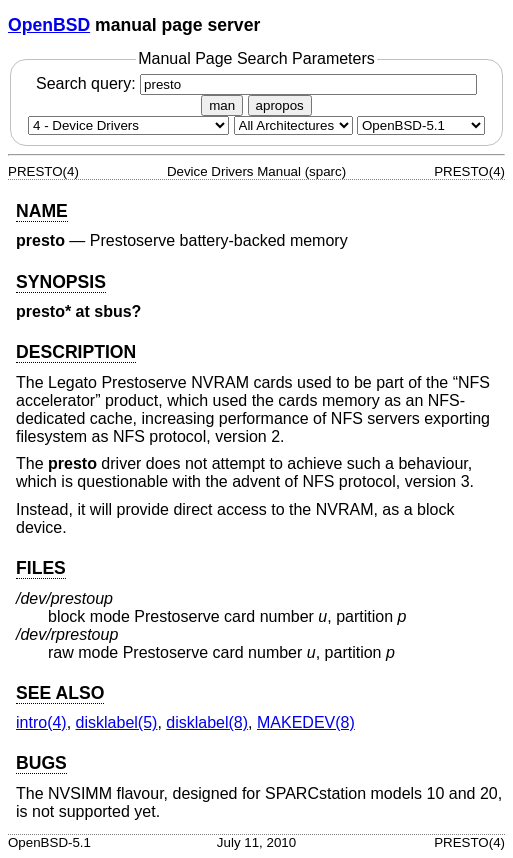  What do you see at coordinates (76, 352) in the screenshot?
I see `DESCRIPTION` at bounding box center [76, 352].